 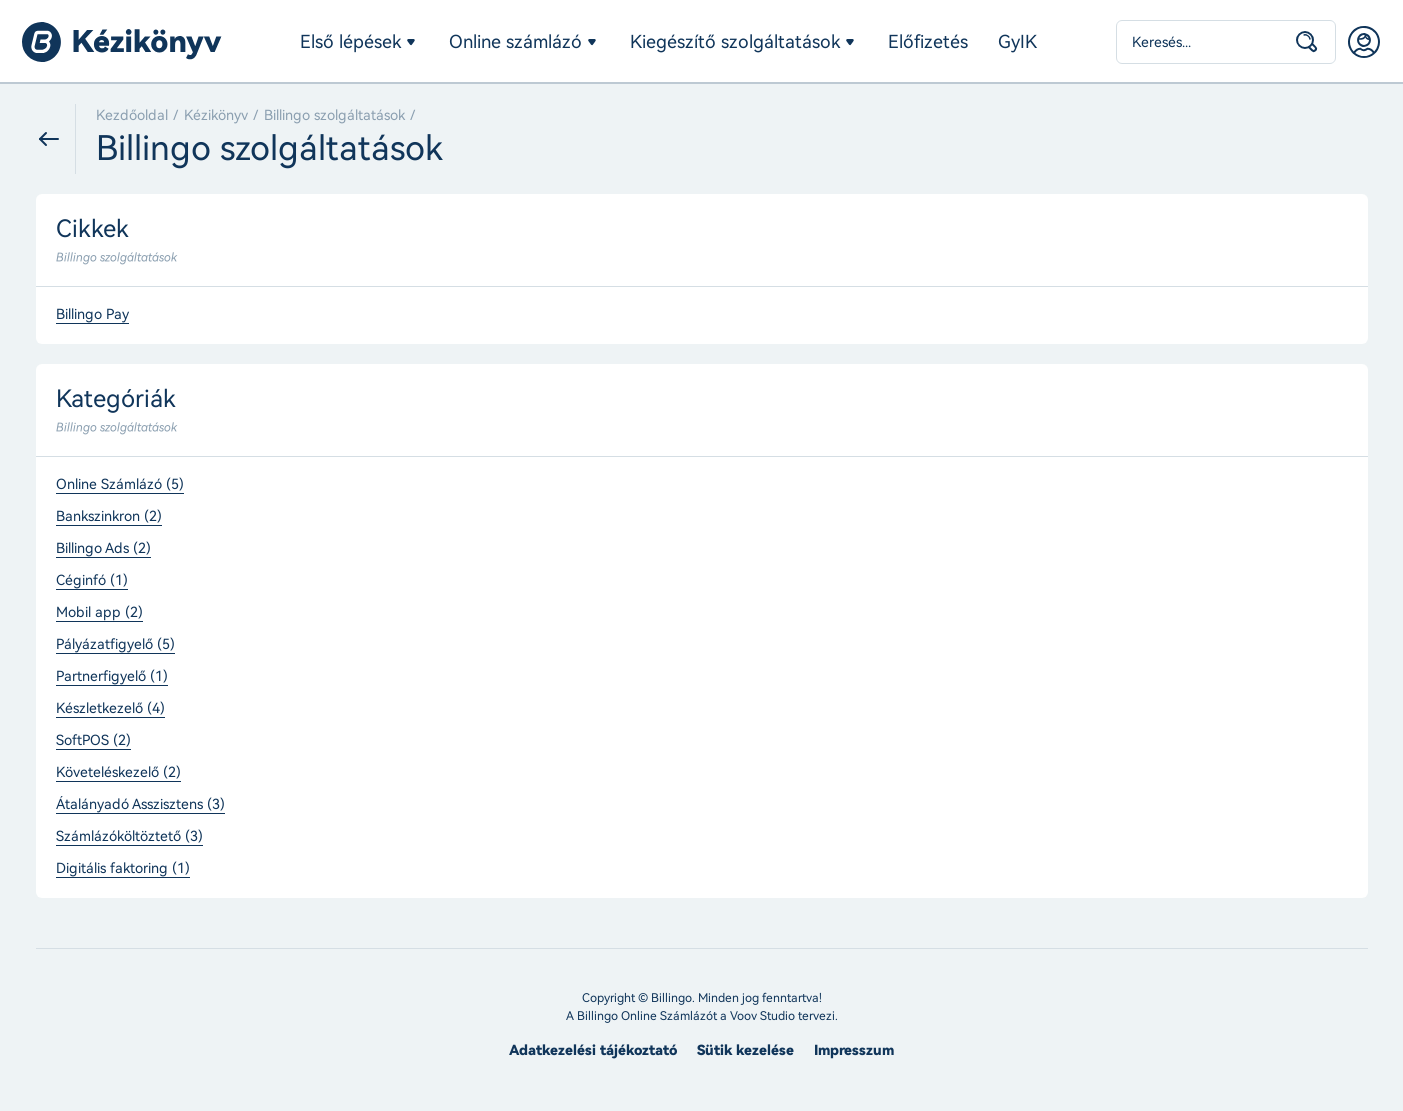 What do you see at coordinates (350, 42) in the screenshot?
I see `Első lépések` at bounding box center [350, 42].